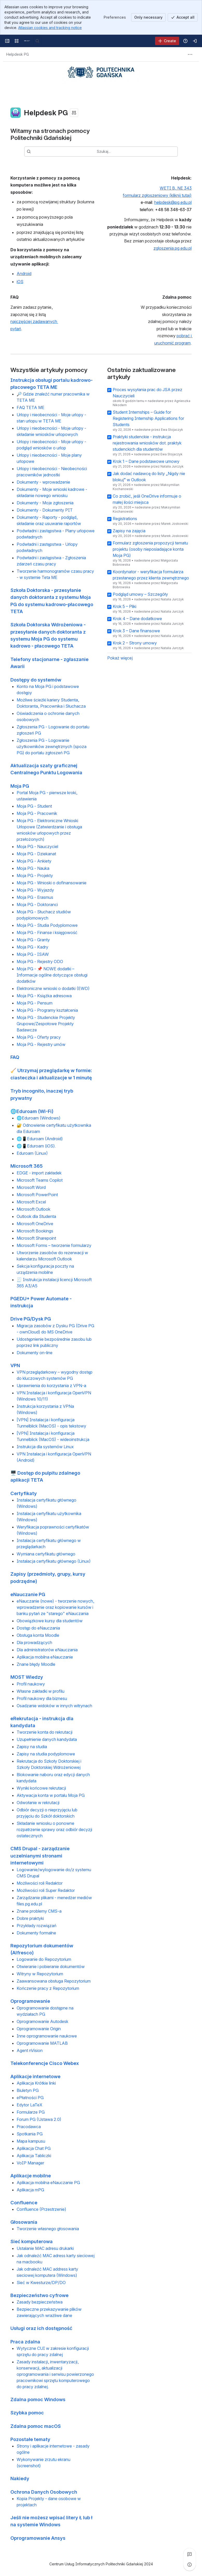 This screenshot has height=2576, width=202. I want to click on Uzupełnienie danych kandydata, so click(47, 1739).